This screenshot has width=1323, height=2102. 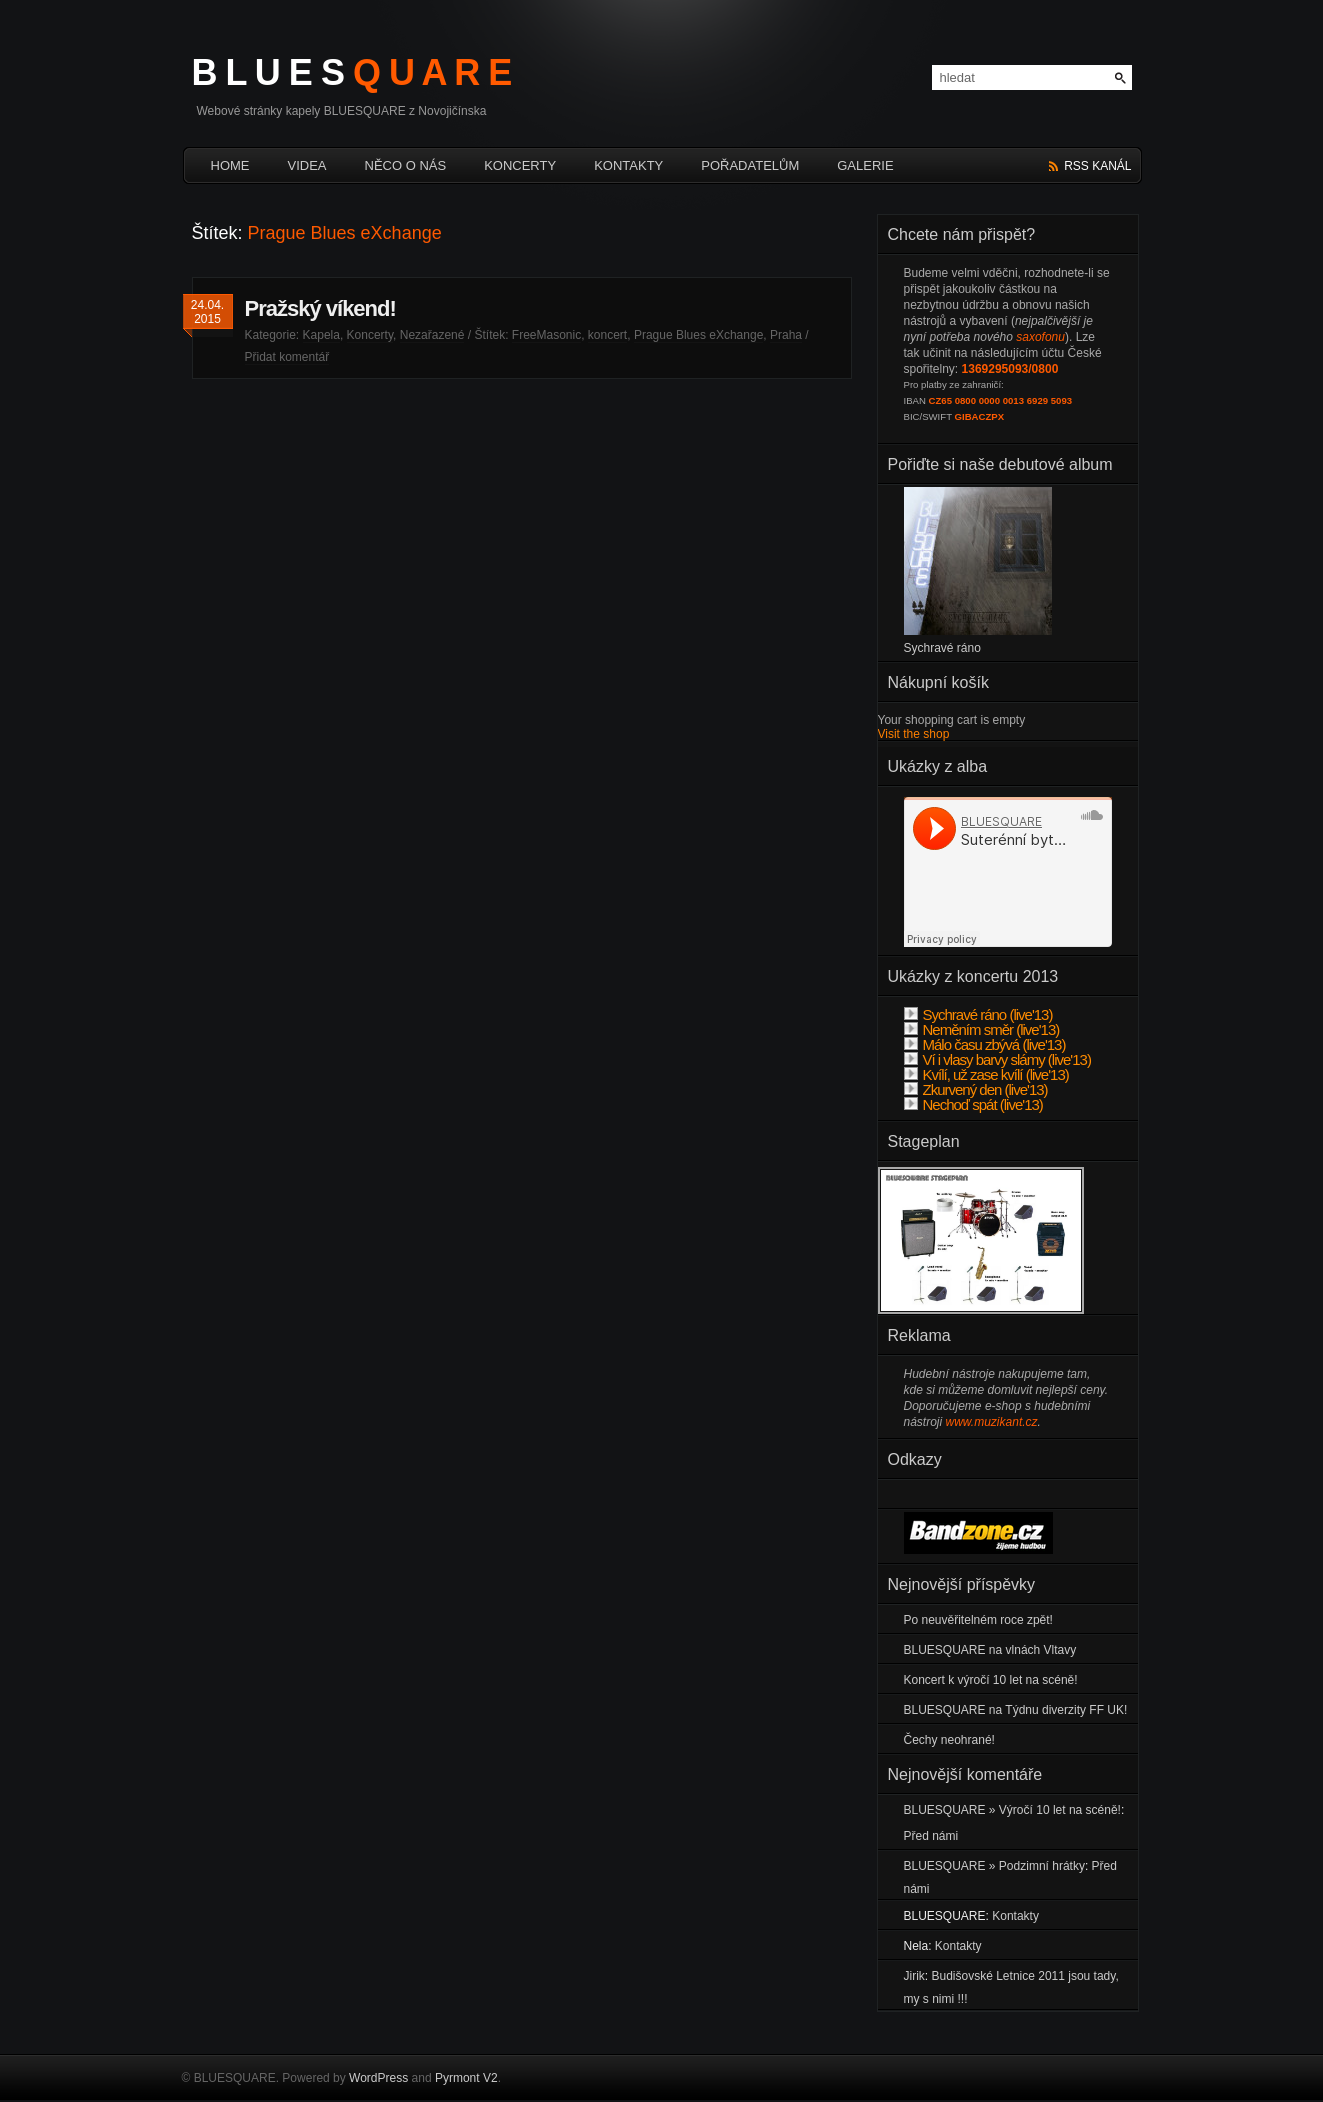 What do you see at coordinates (230, 165) in the screenshot?
I see `HOME` at bounding box center [230, 165].